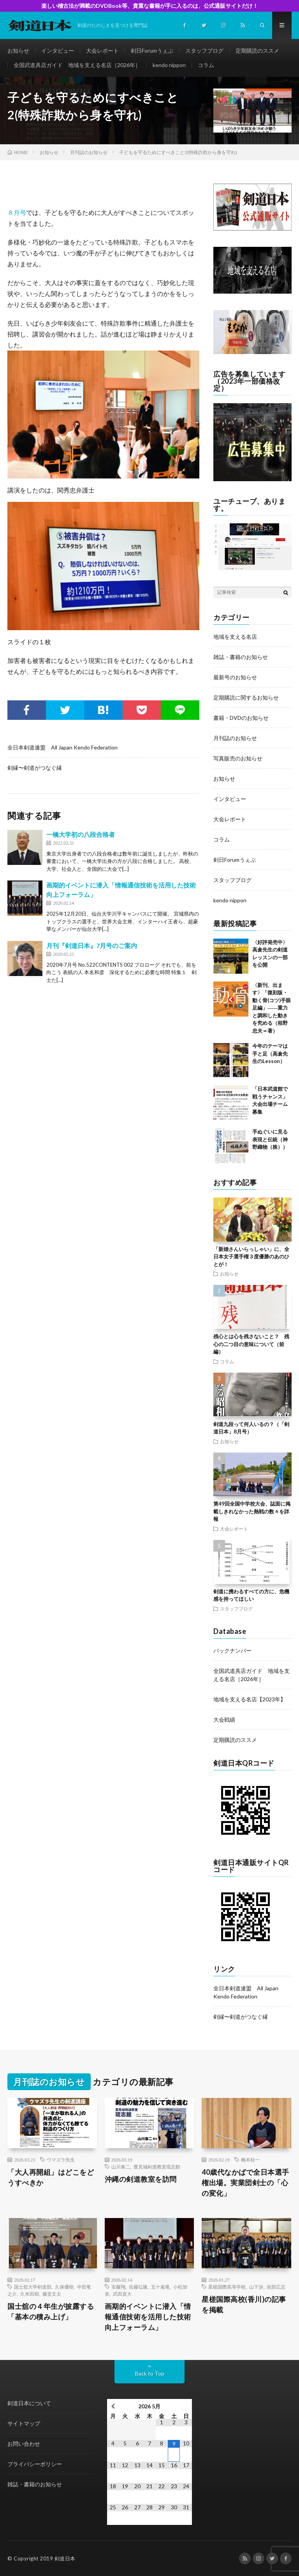  I want to click on 「大人再開組」はどこをどうすべきか, so click(50, 2177).